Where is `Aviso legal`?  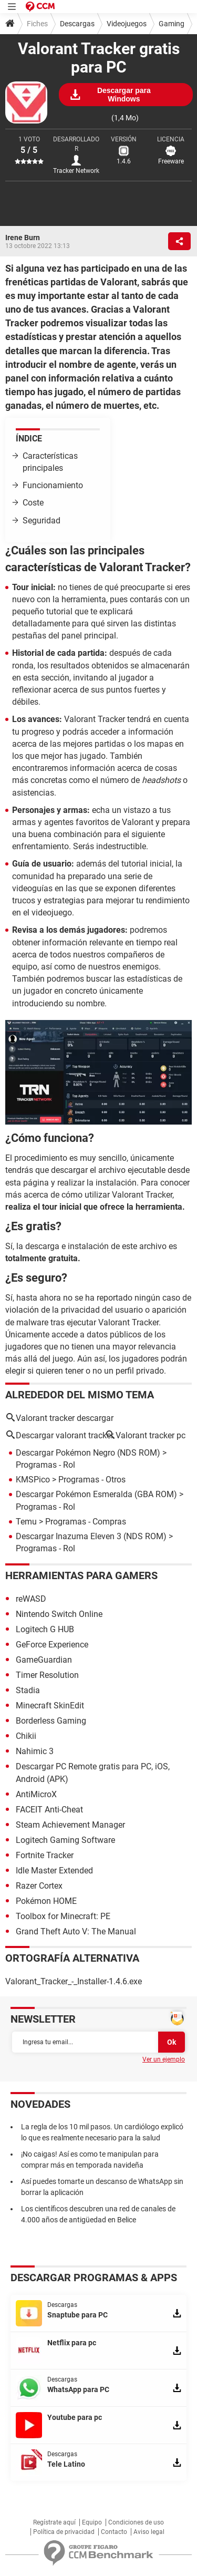
Aviso legal is located at coordinates (148, 2532).